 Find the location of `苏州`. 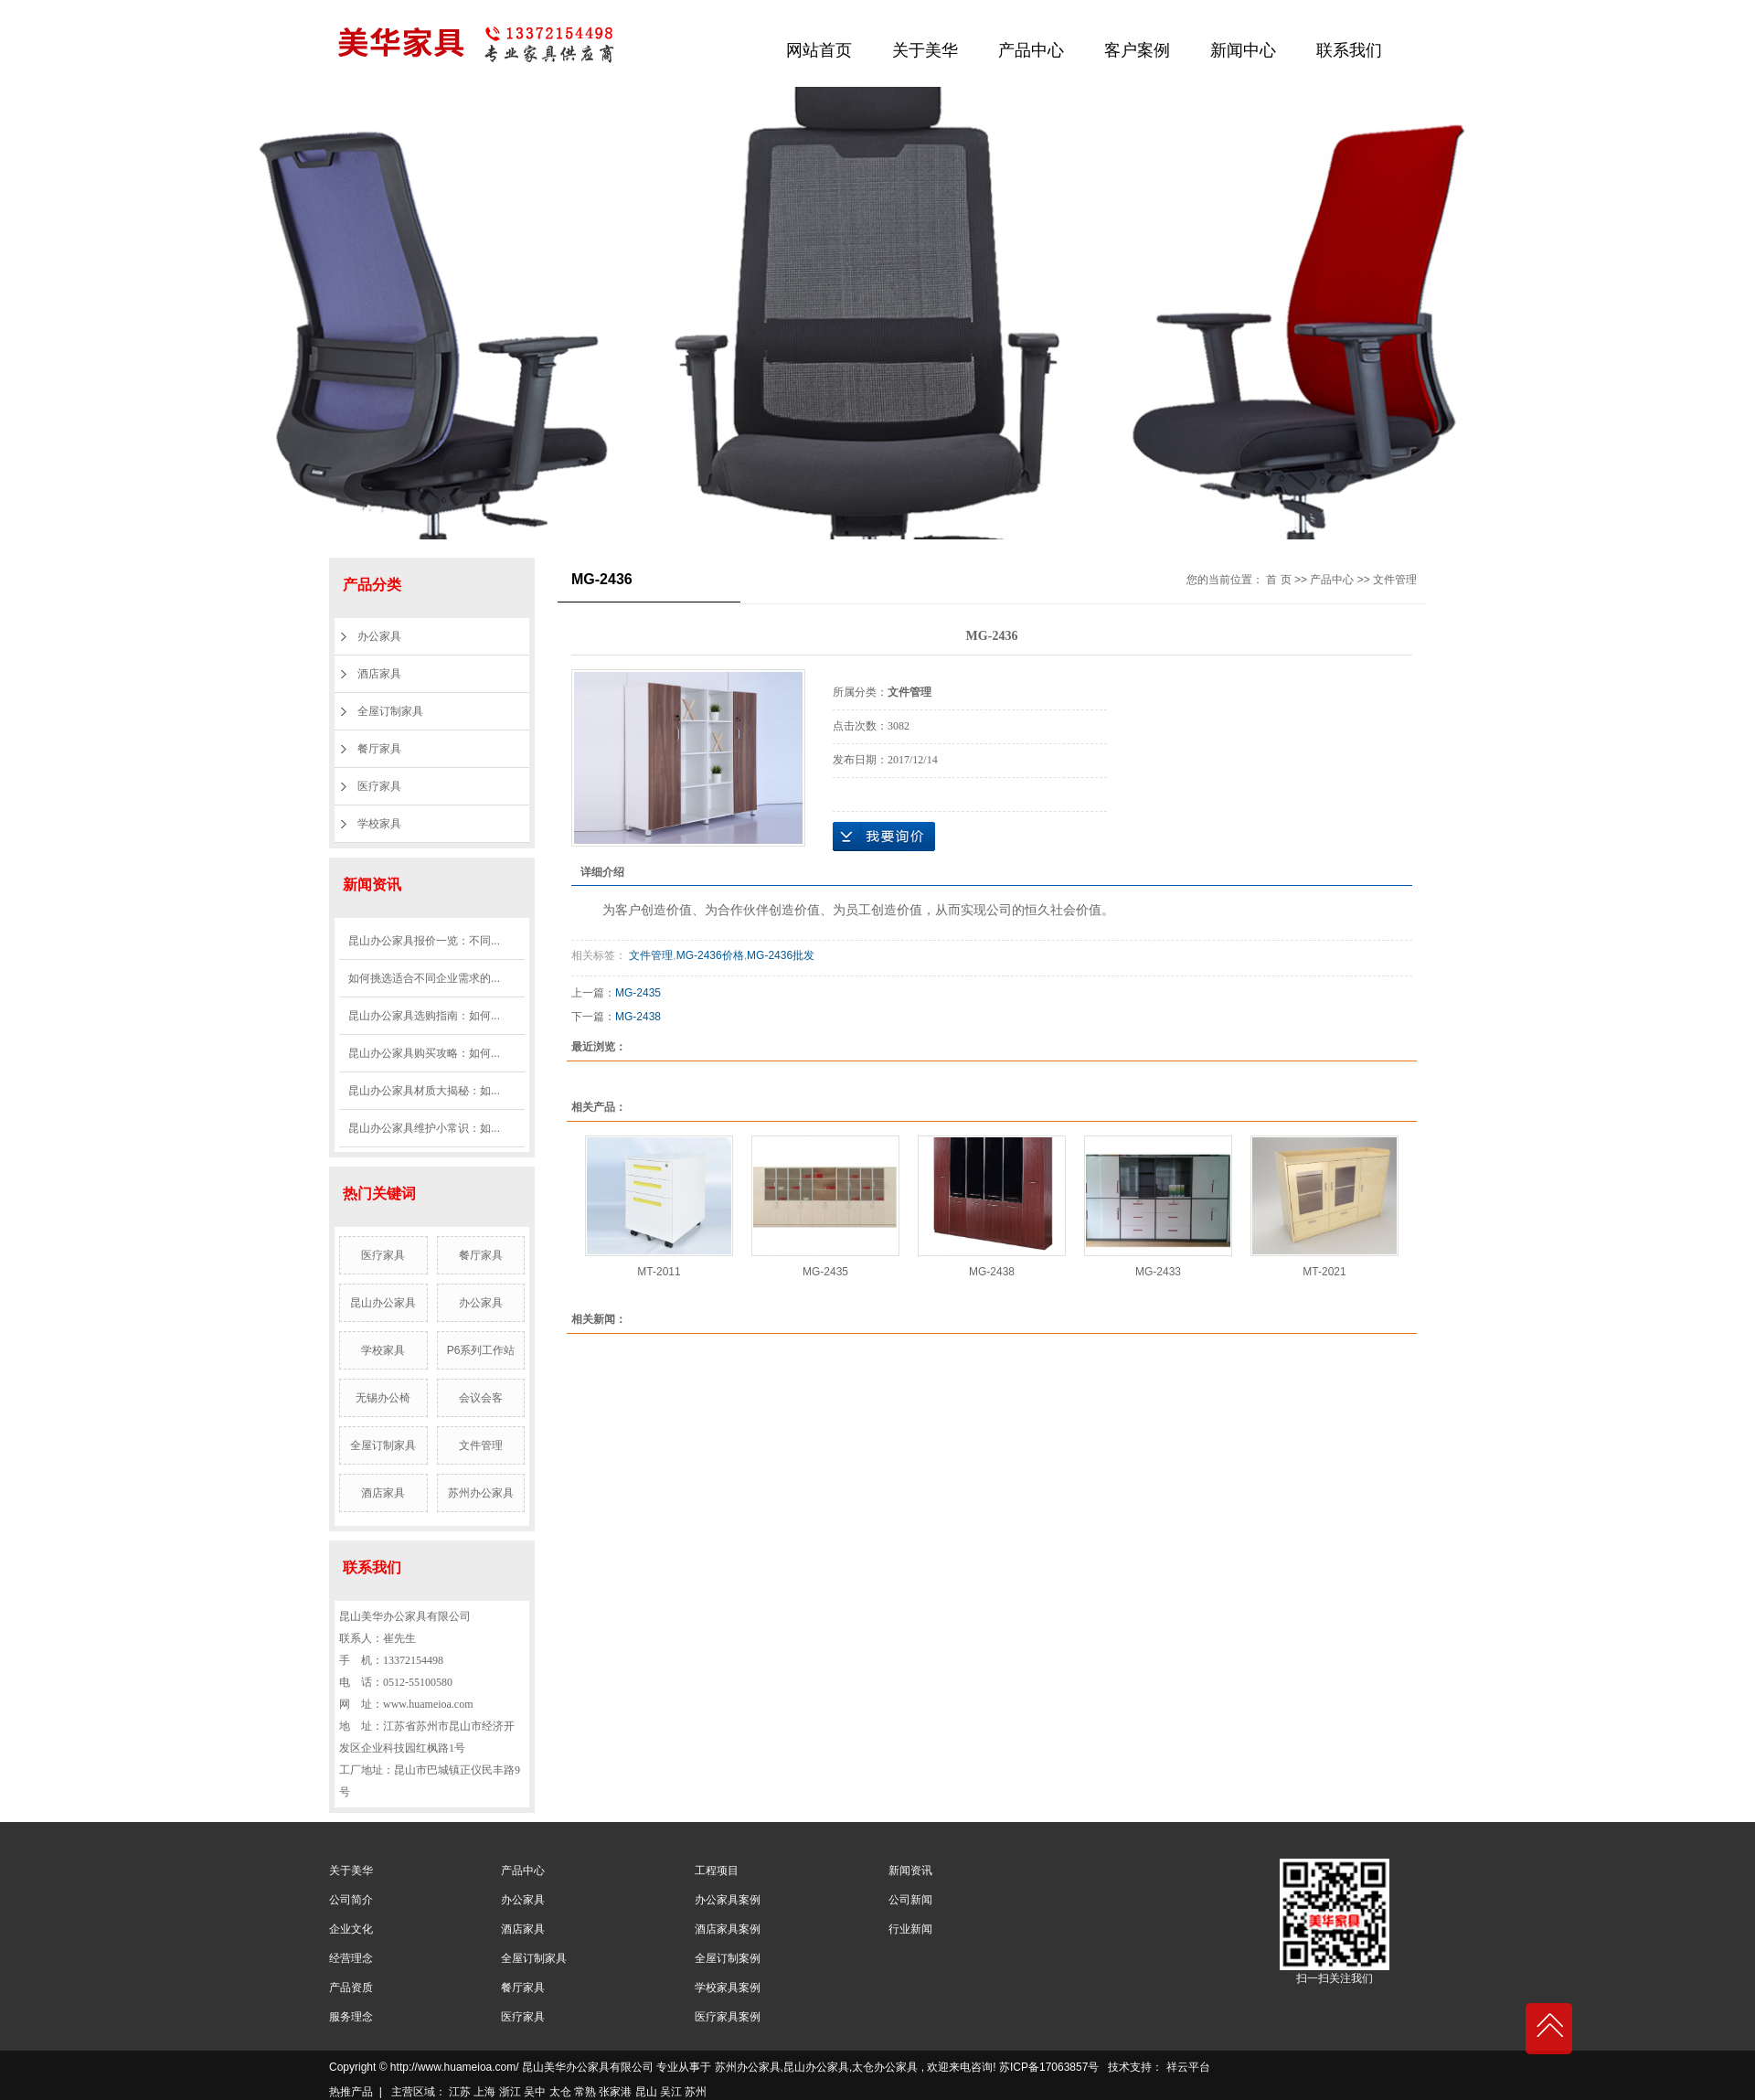

苏州 is located at coordinates (696, 2091).